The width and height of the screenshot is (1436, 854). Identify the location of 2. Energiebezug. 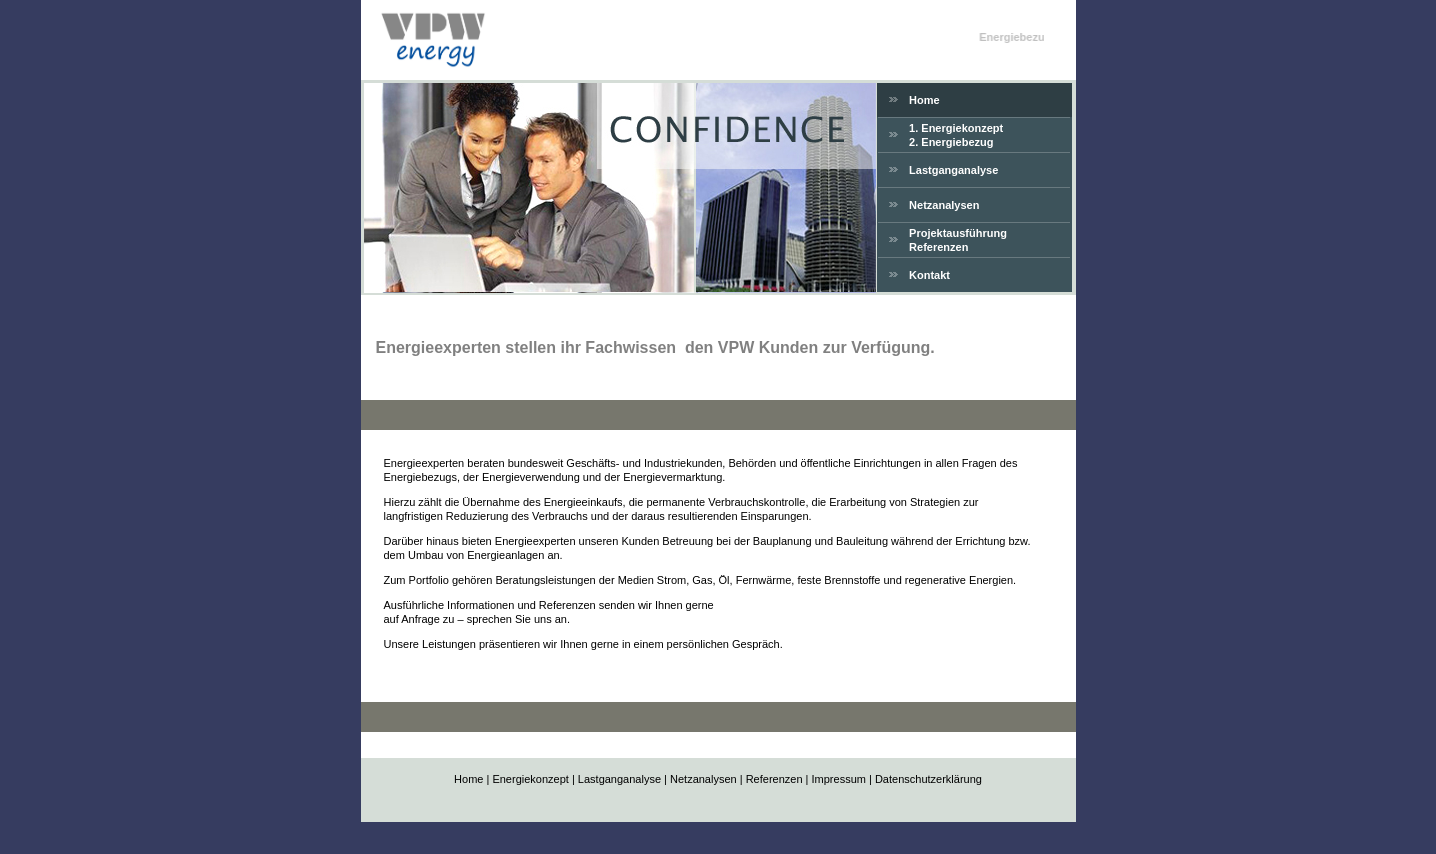
(951, 142).